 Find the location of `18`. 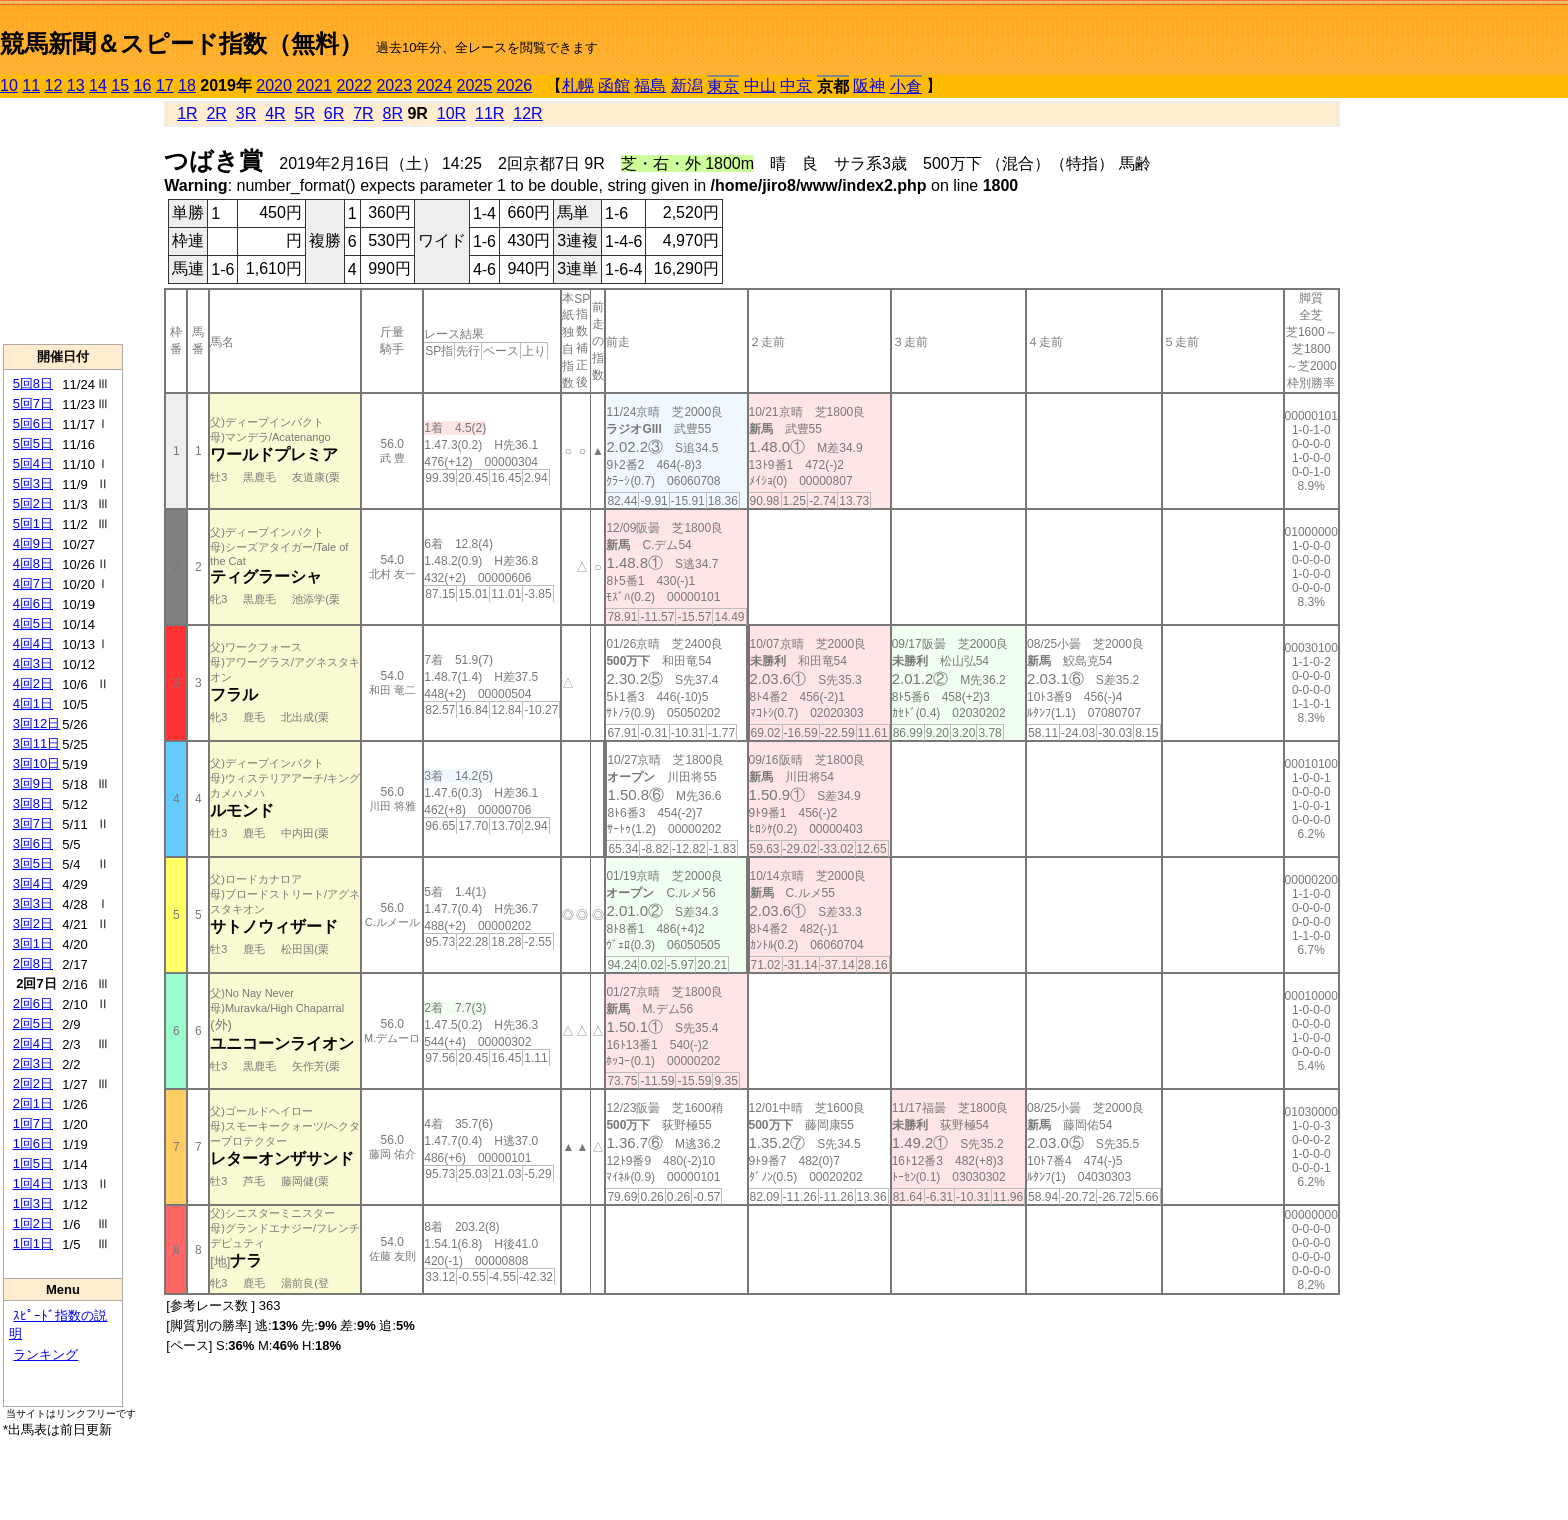

18 is located at coordinates (187, 85).